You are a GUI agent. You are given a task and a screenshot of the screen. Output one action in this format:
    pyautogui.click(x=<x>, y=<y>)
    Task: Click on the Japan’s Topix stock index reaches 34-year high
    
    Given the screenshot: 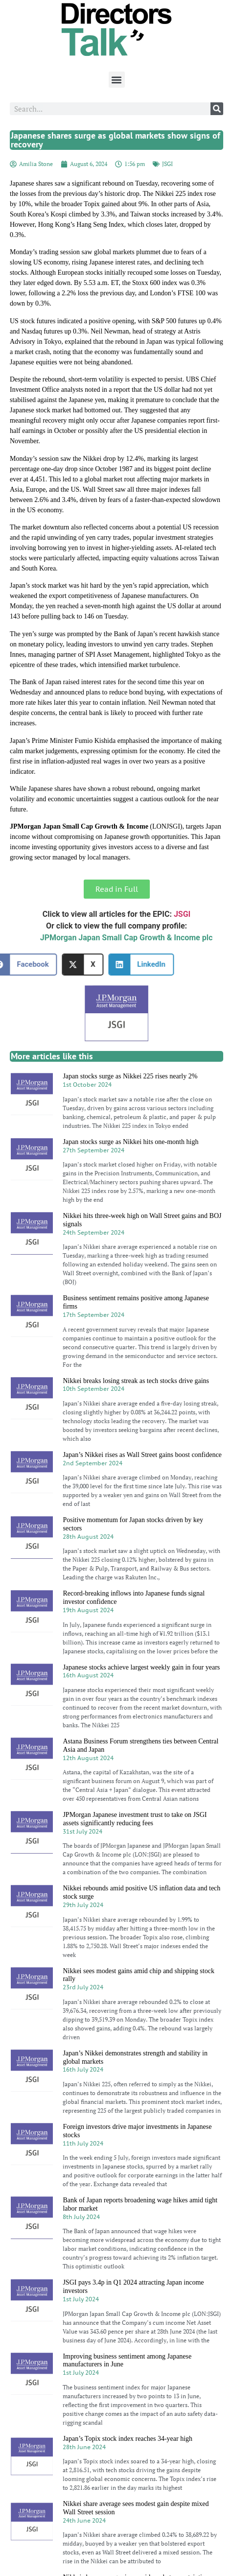 What is the action you would take?
    pyautogui.click(x=127, y=2438)
    